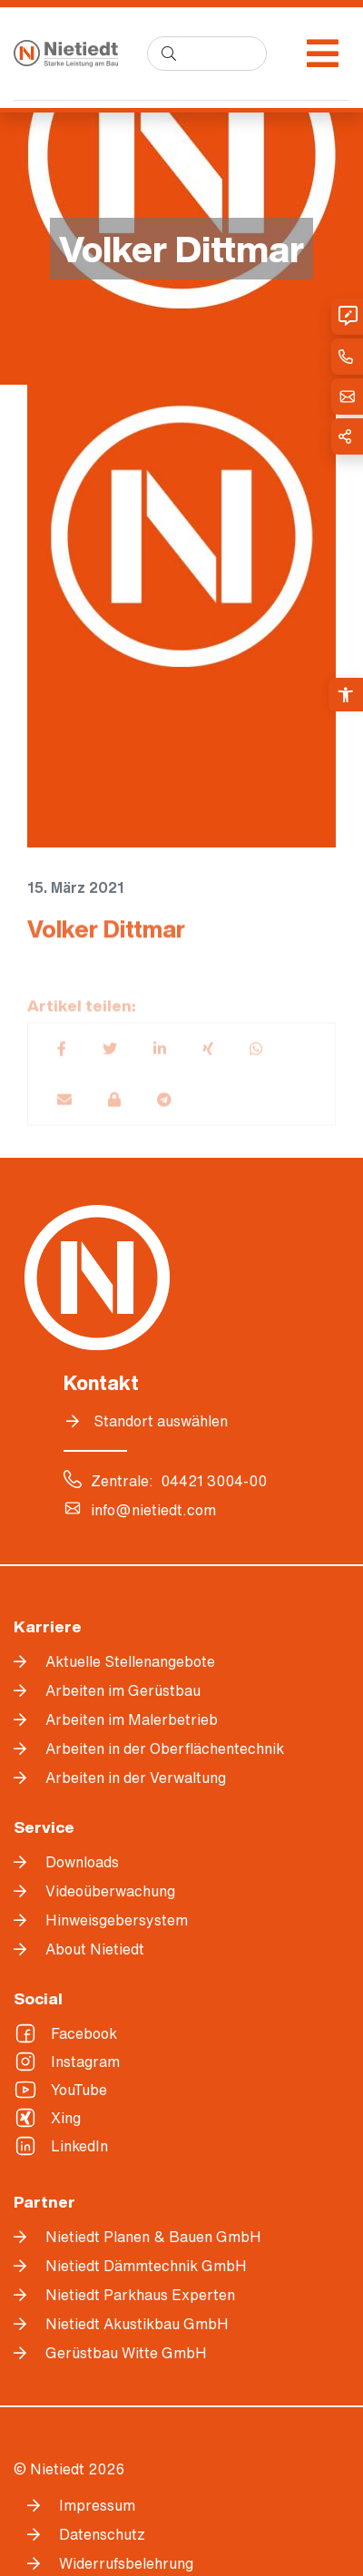 This screenshot has height=2576, width=363. What do you see at coordinates (126, 2563) in the screenshot?
I see `Widerrufsbelehrung [link]` at bounding box center [126, 2563].